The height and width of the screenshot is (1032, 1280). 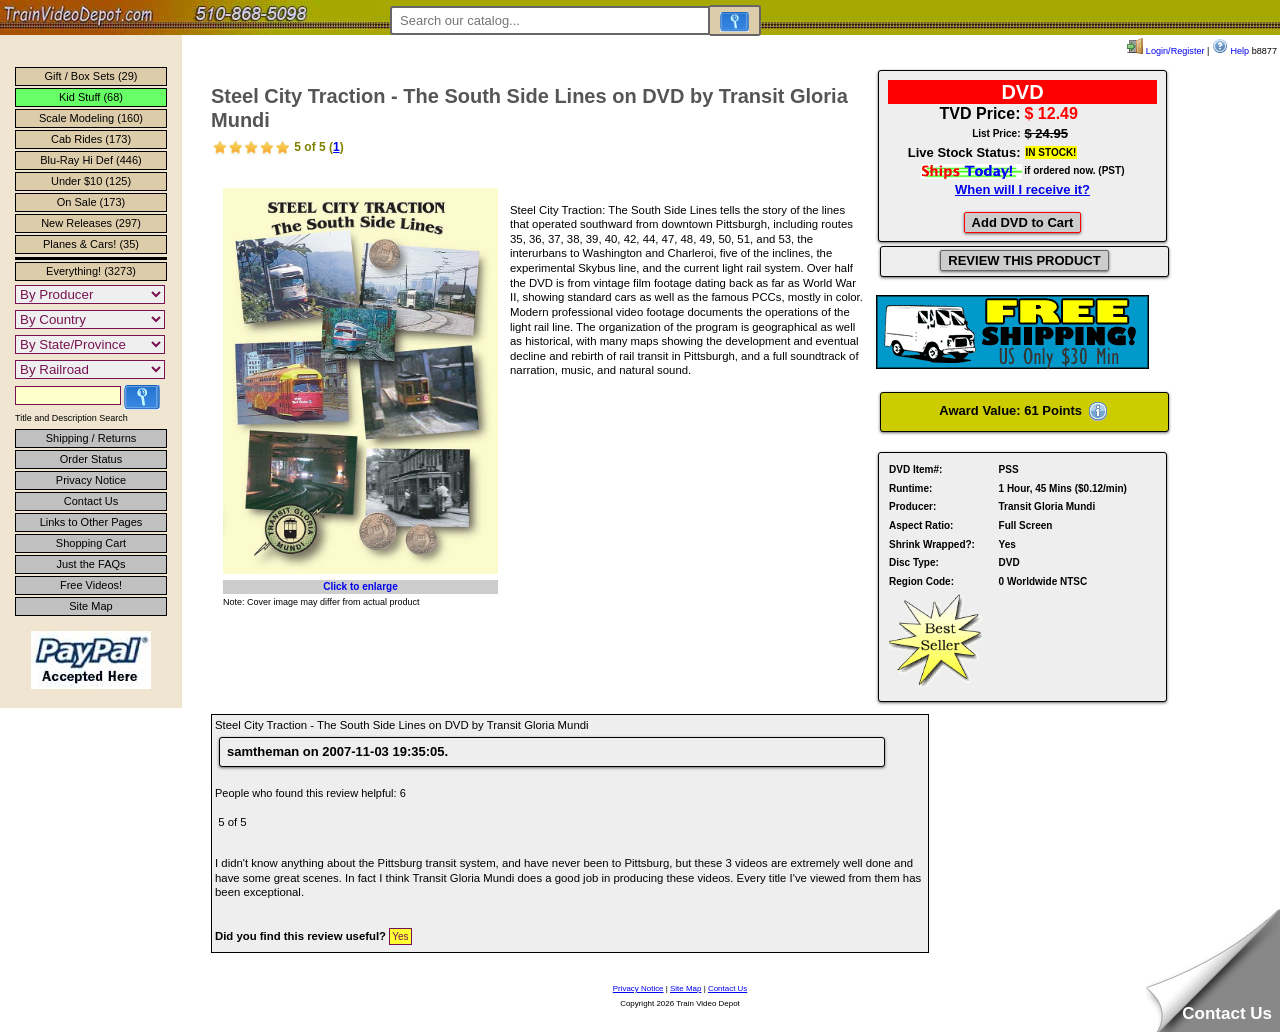 What do you see at coordinates (1230, 51) in the screenshot?
I see `Help` at bounding box center [1230, 51].